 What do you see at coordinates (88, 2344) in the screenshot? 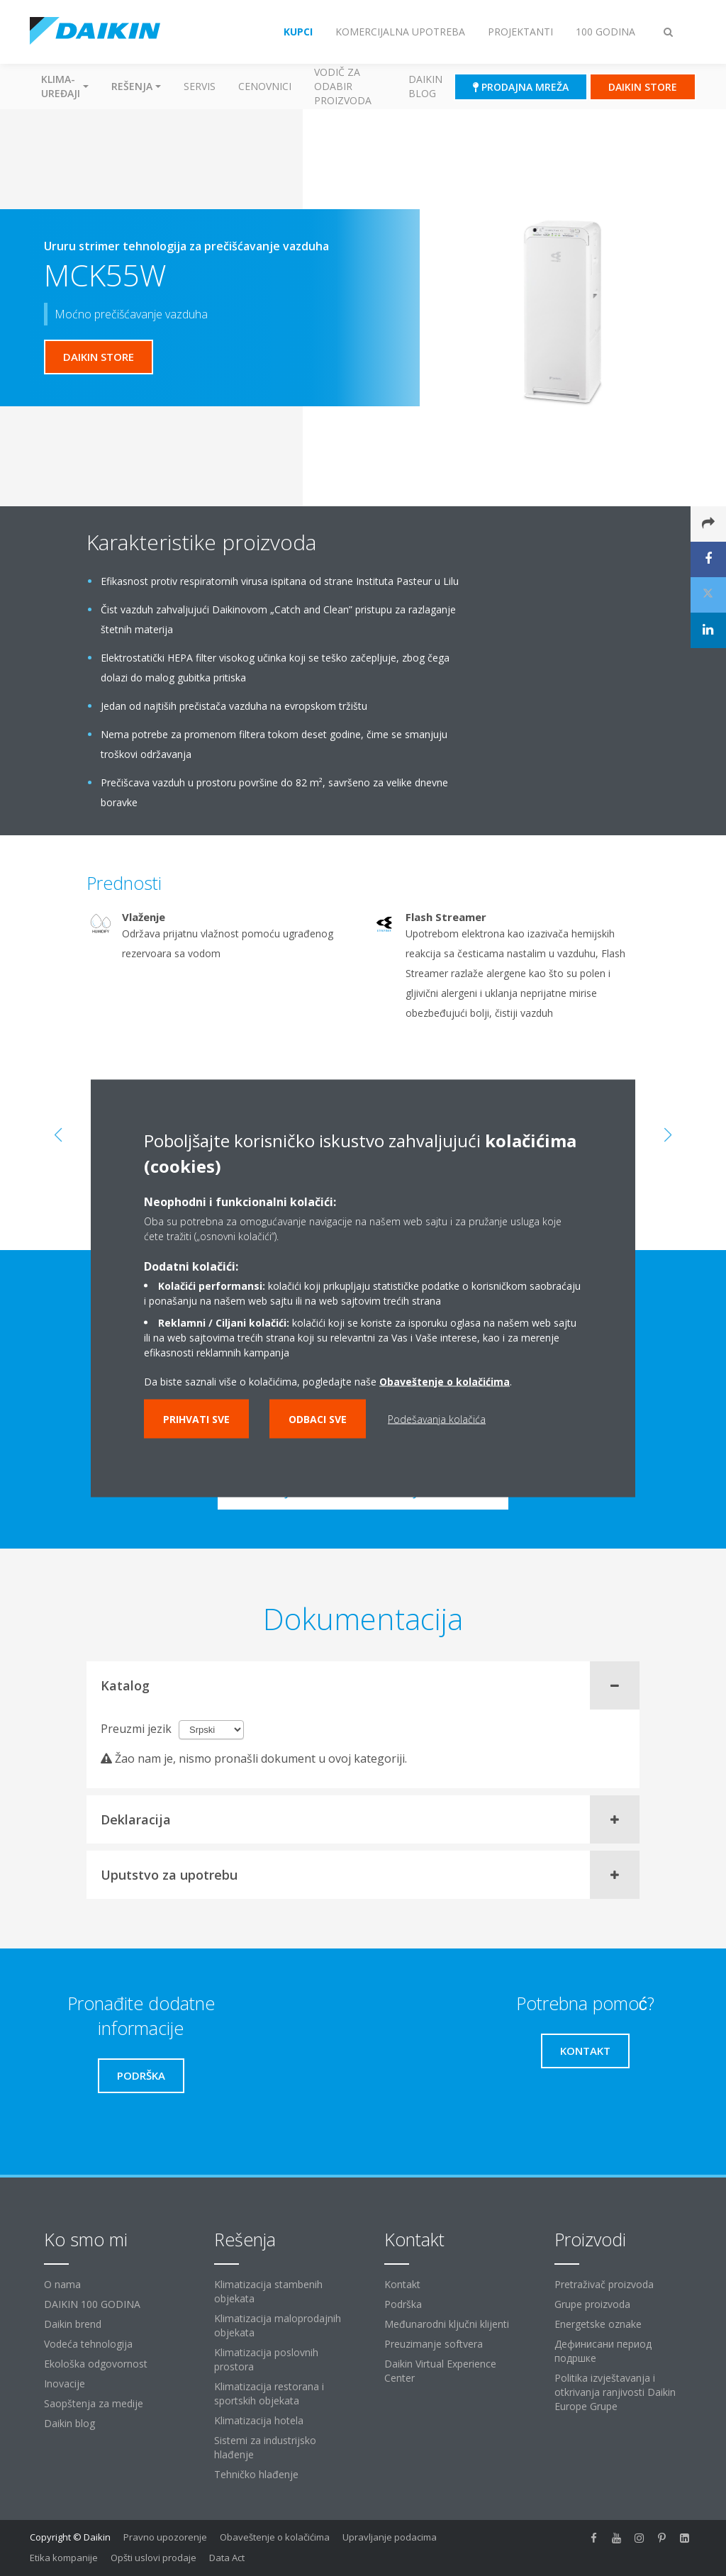
I see `Vodeća tehnologija` at bounding box center [88, 2344].